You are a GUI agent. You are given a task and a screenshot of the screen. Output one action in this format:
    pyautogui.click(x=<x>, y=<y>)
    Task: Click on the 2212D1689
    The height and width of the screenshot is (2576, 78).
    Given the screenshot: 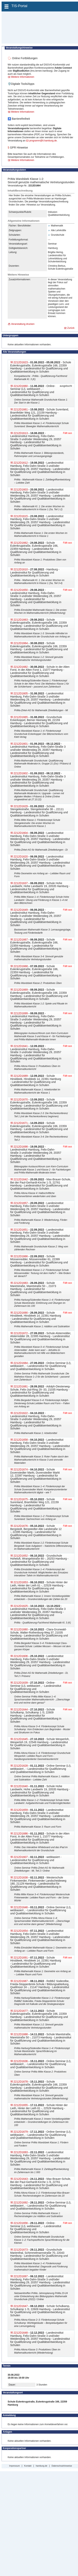 What is the action you would take?
    pyautogui.click(x=21, y=1075)
    